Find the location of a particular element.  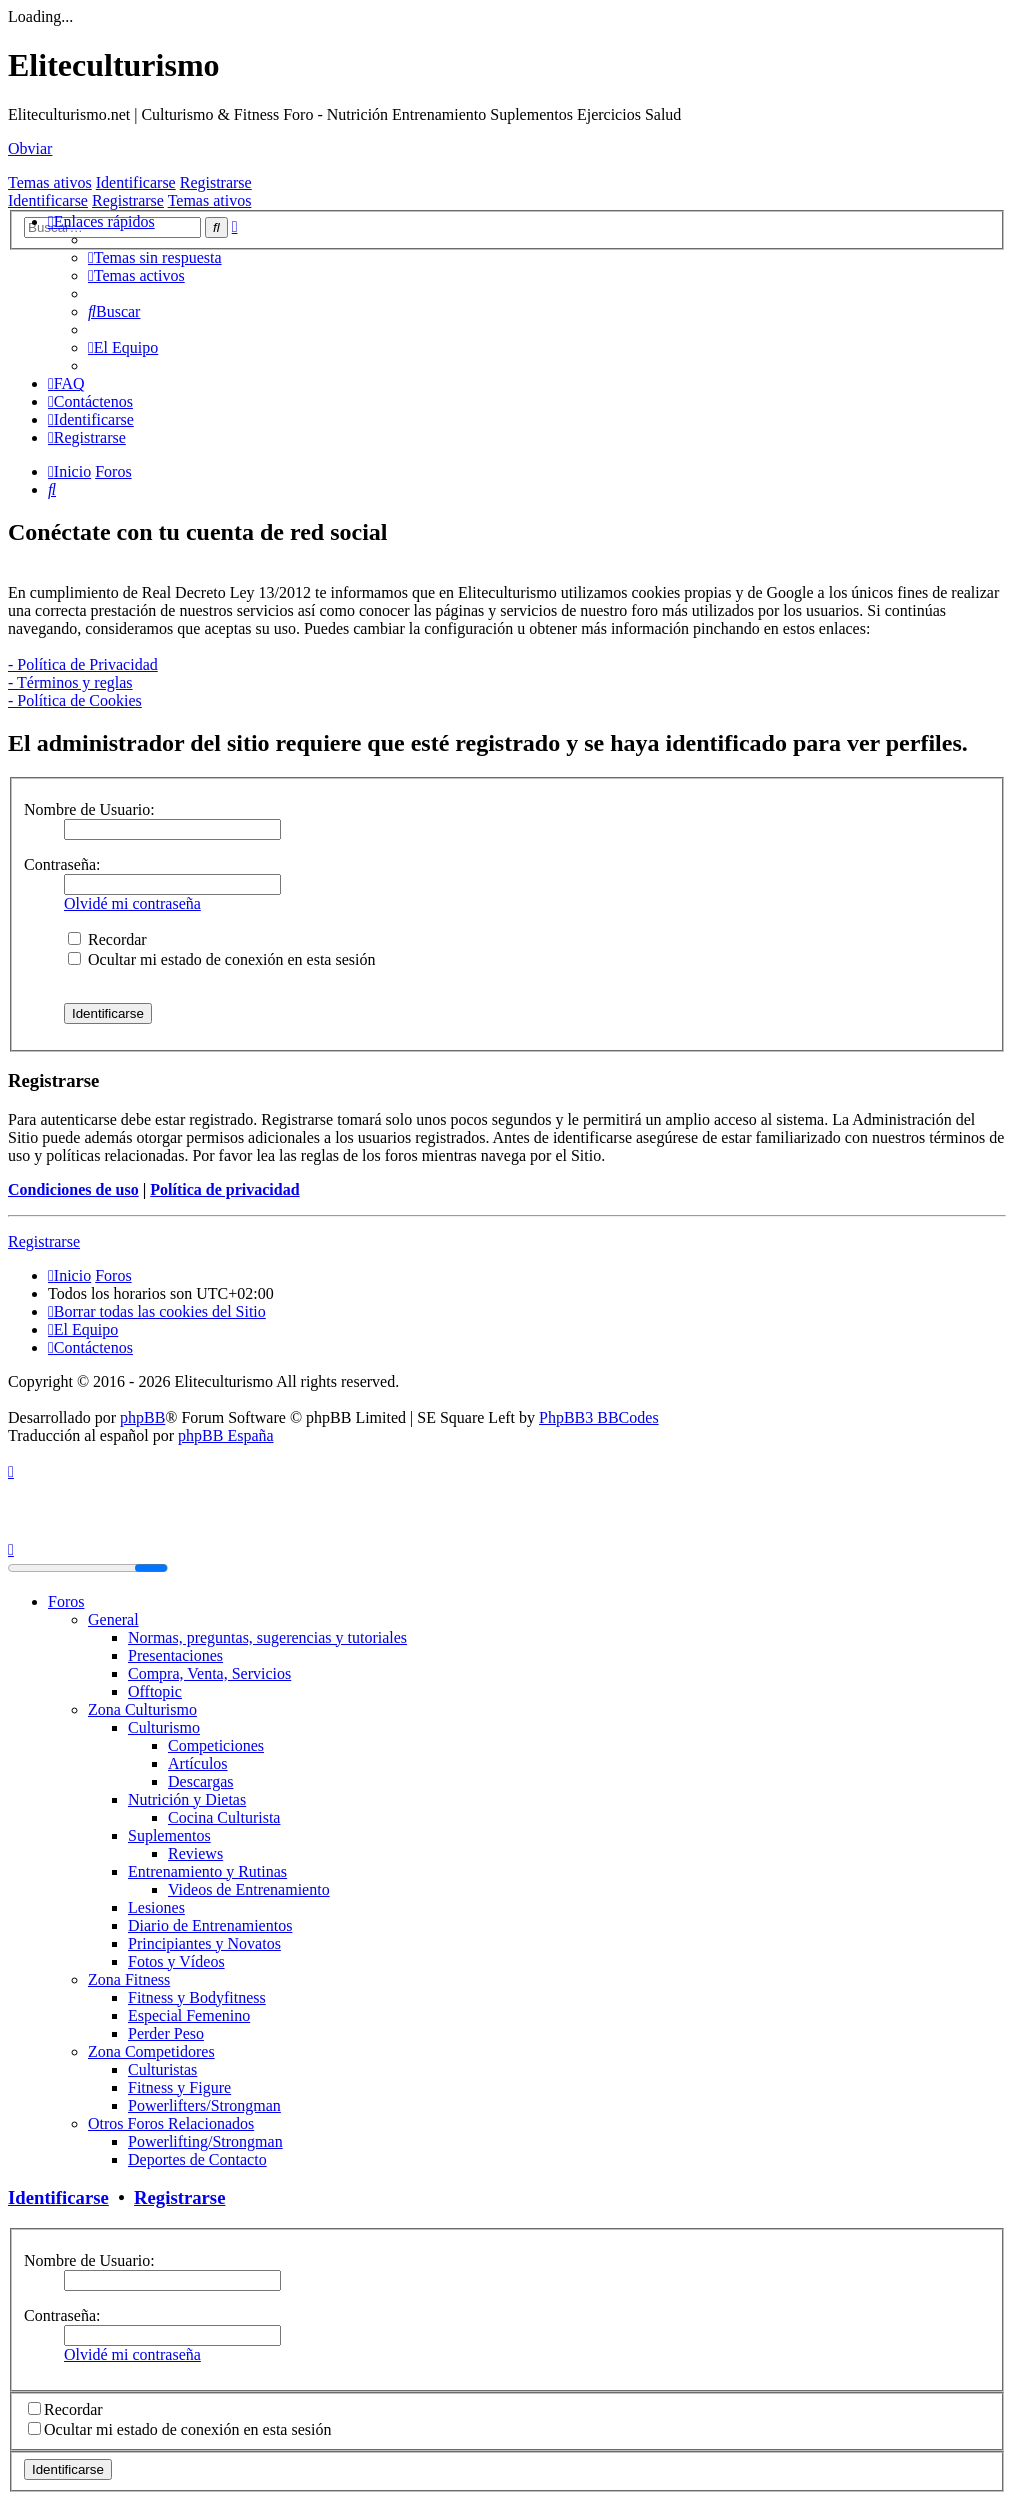

Registrarse is located at coordinates (216, 182).